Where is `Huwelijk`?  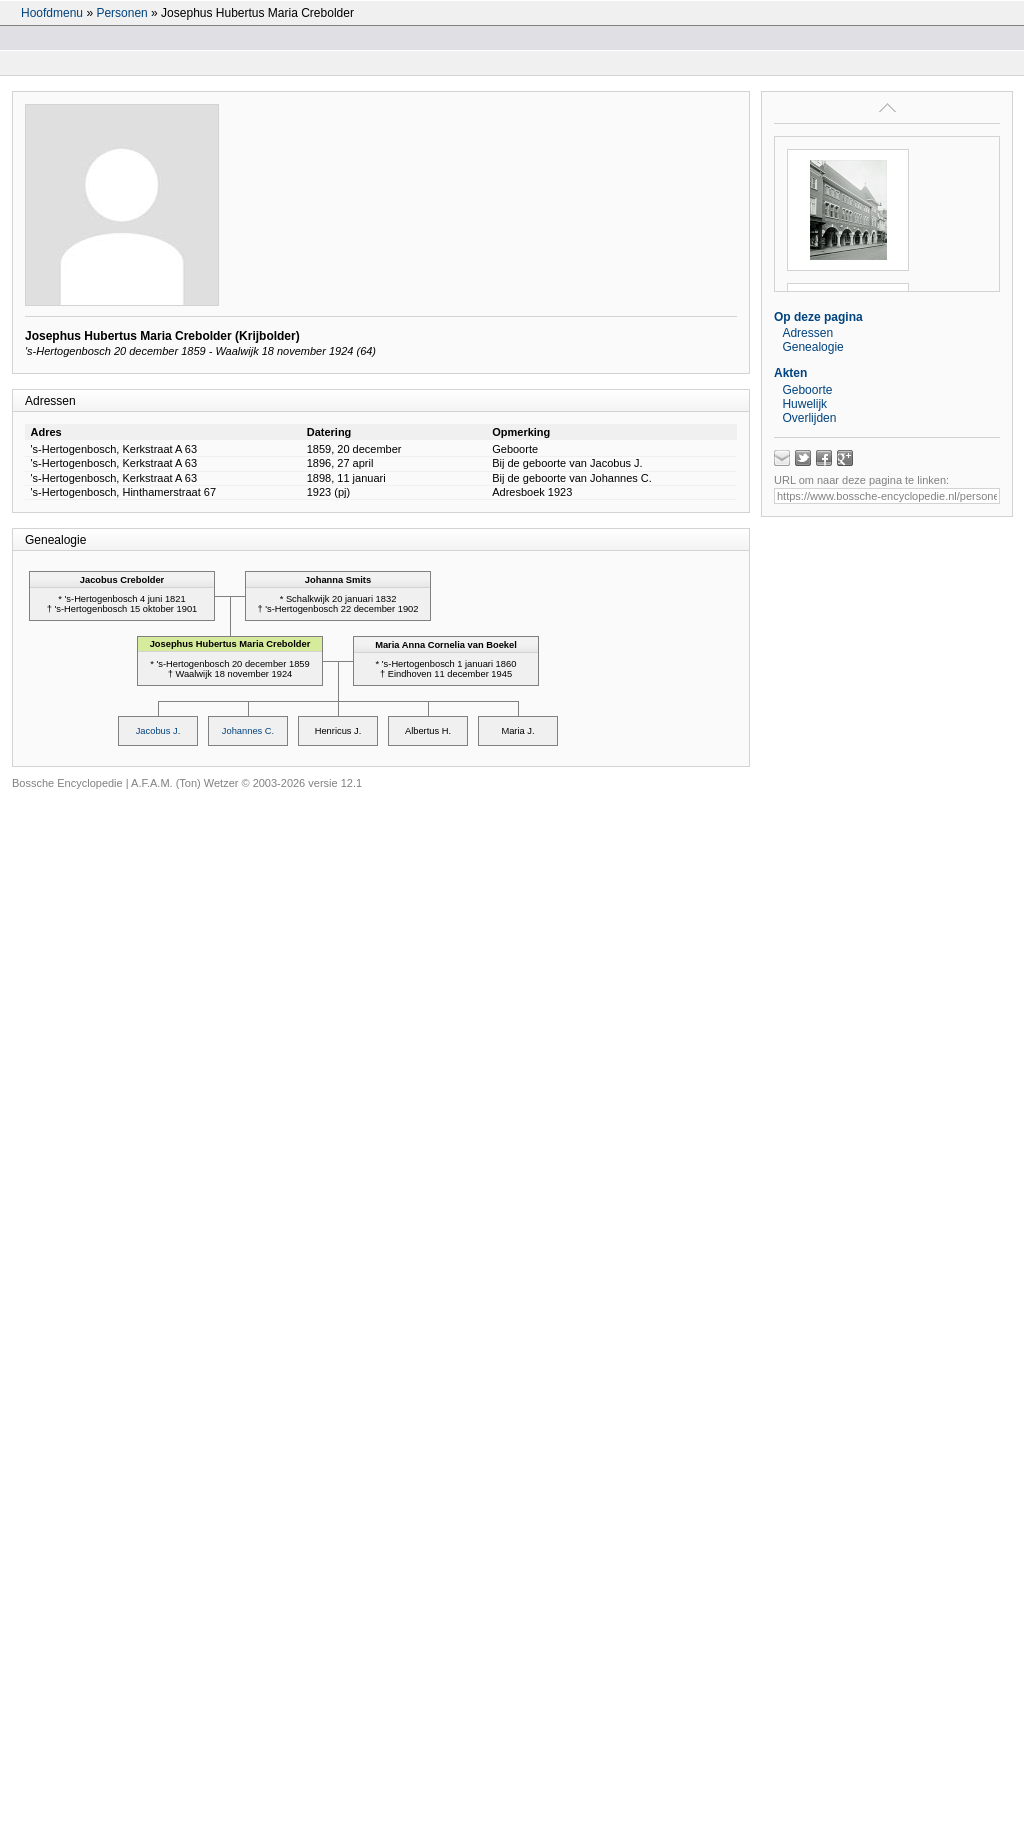 Huwelijk is located at coordinates (804, 404).